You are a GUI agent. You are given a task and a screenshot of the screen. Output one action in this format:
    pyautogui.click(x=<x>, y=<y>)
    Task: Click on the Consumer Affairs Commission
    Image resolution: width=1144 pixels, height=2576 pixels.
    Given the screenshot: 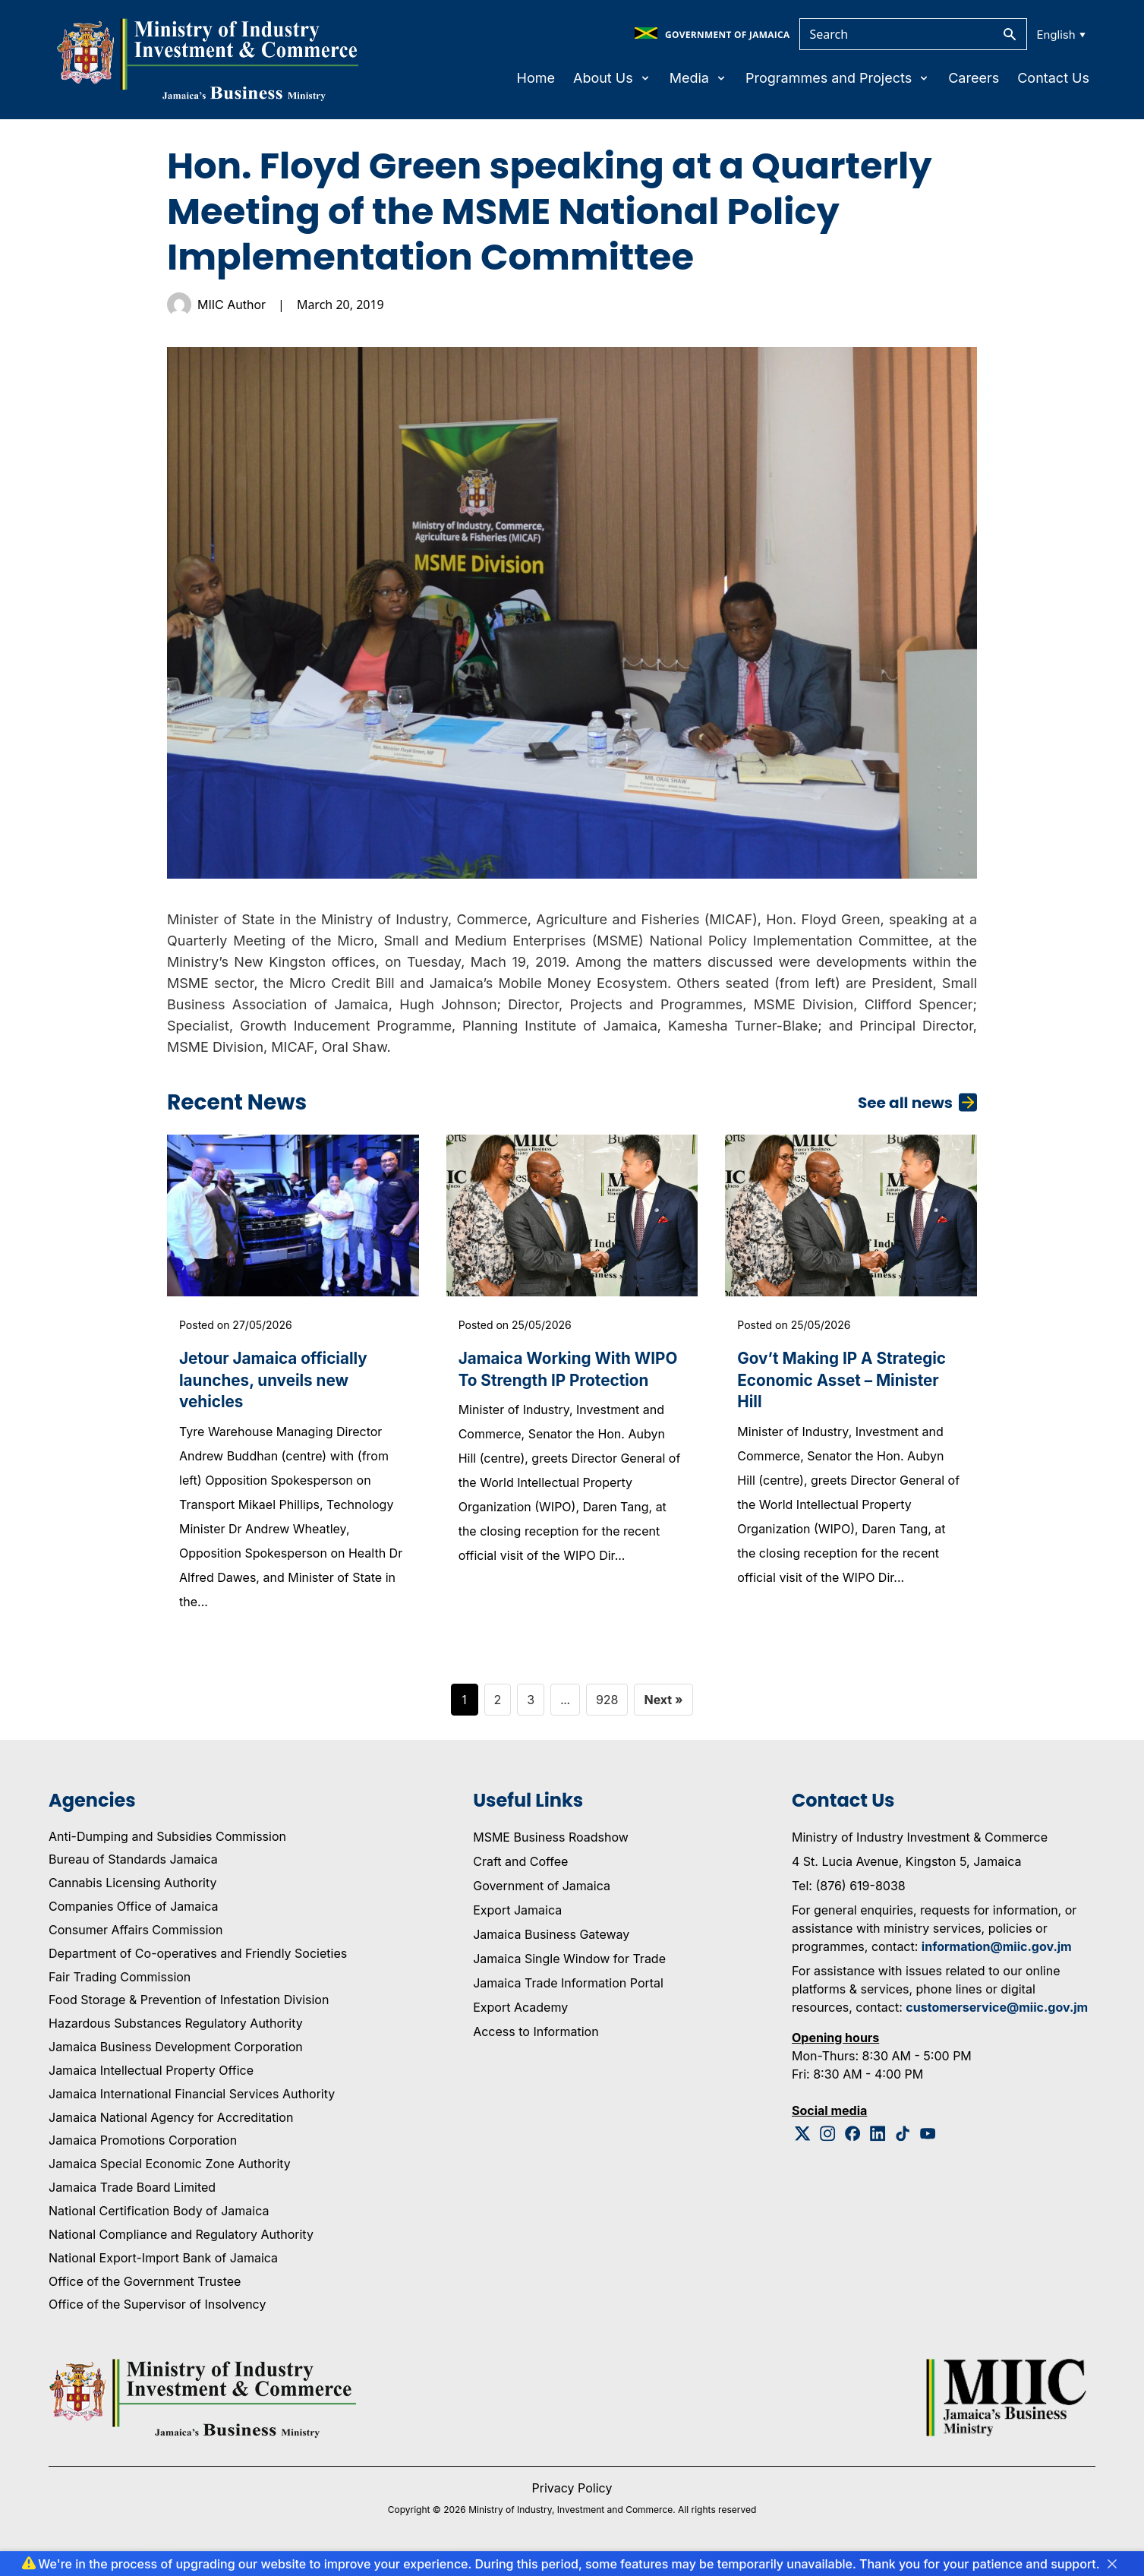 What is the action you would take?
    pyautogui.click(x=135, y=1940)
    